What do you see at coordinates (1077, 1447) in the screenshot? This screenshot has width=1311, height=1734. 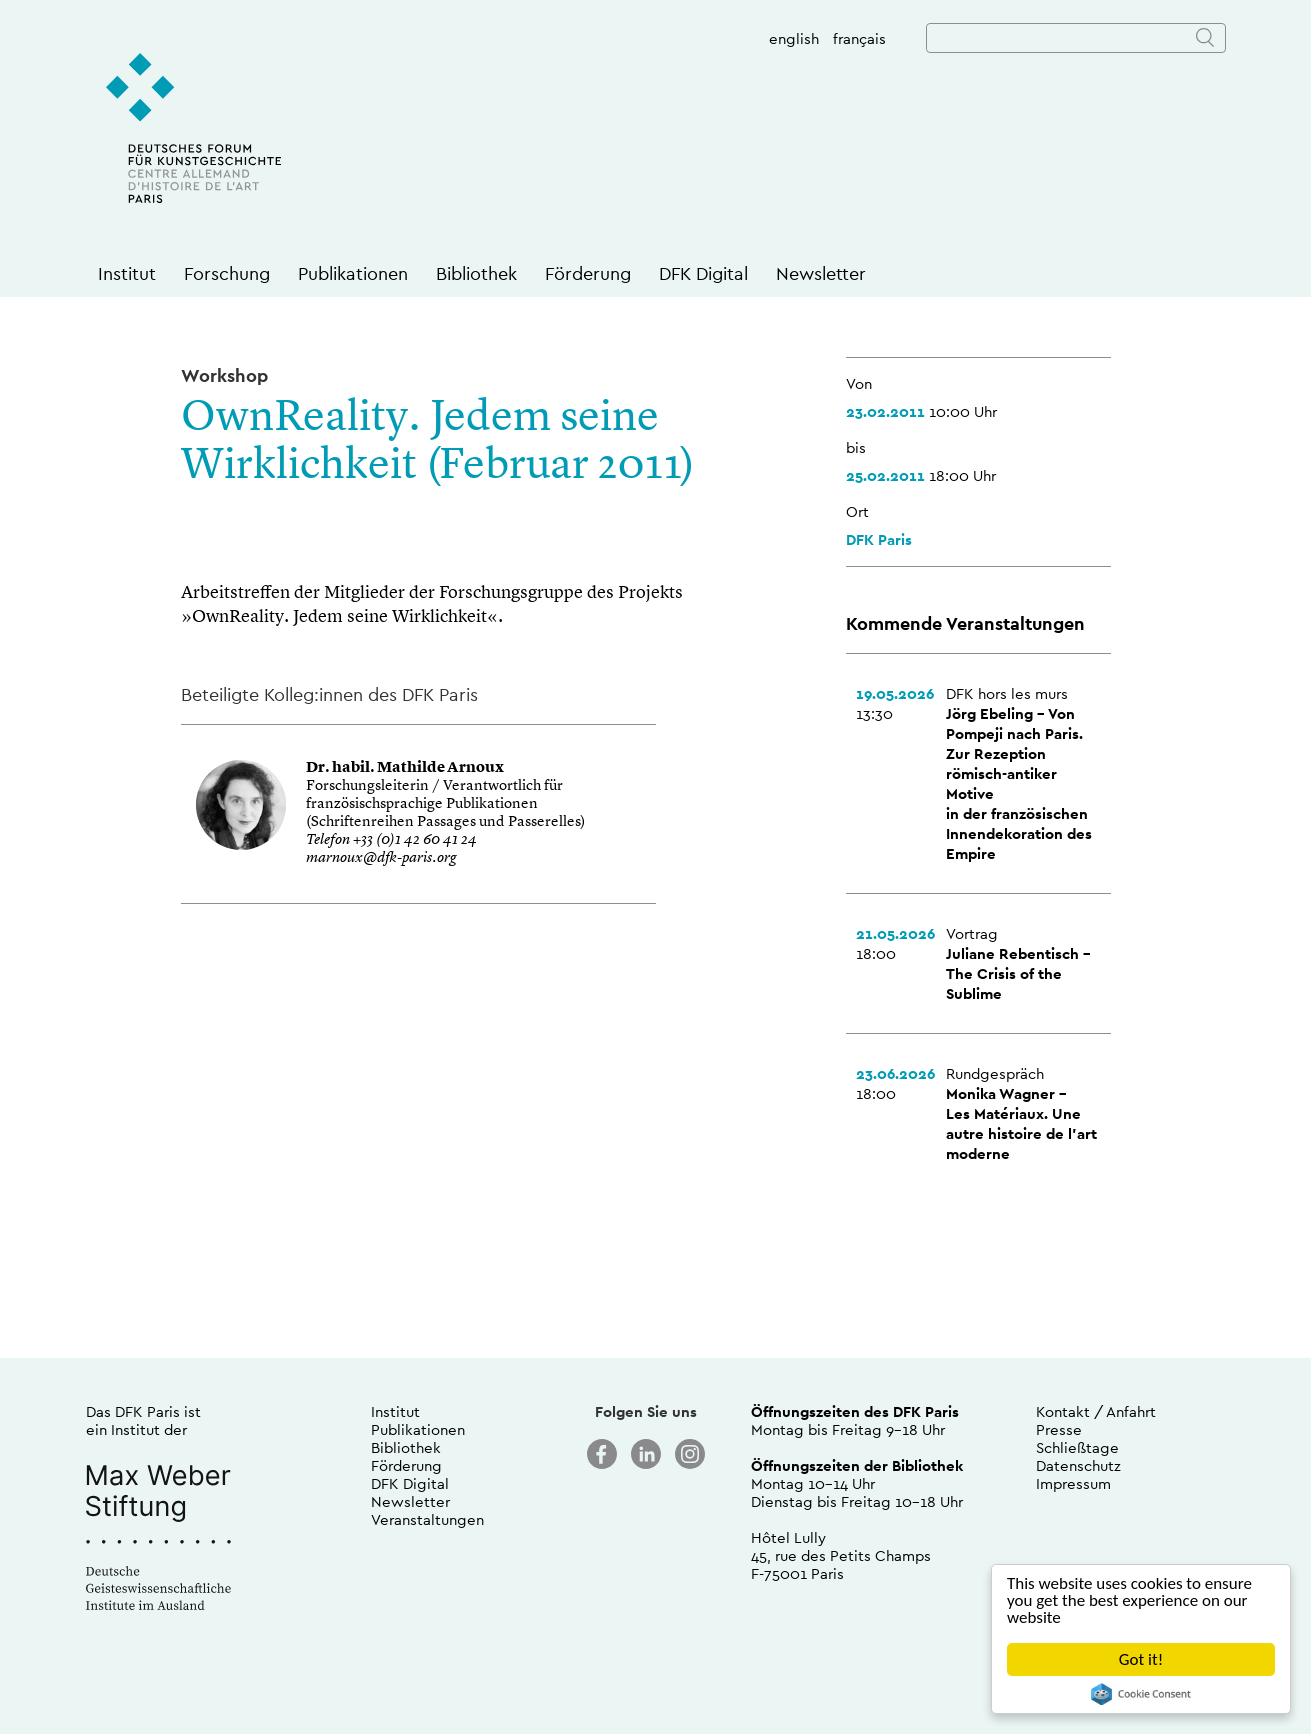 I see `Schließtage` at bounding box center [1077, 1447].